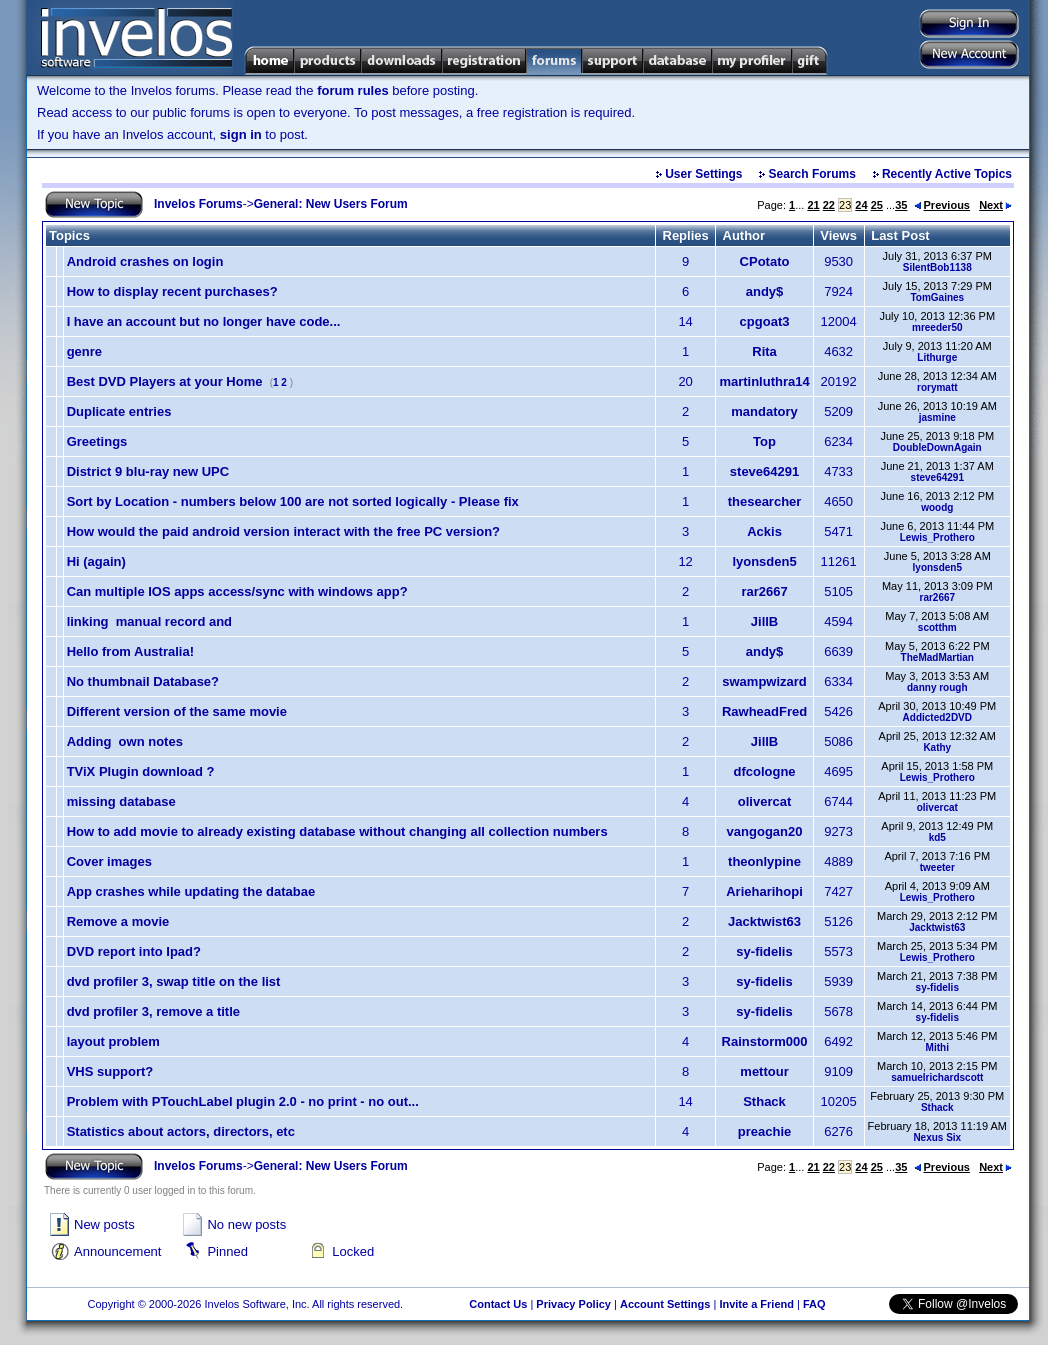 The height and width of the screenshot is (1345, 1048). I want to click on scotthm, so click(937, 627).